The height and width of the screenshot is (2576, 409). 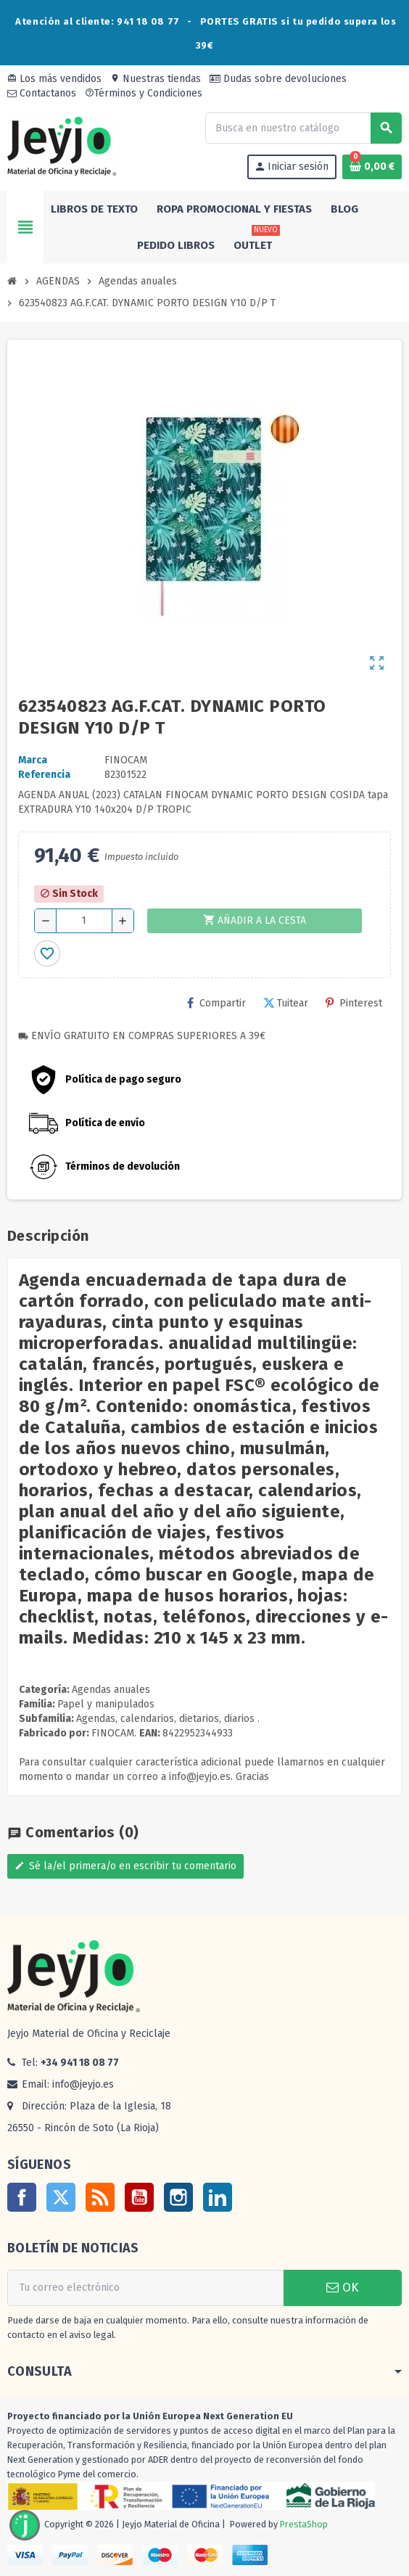 I want to click on Referencia, so click(x=44, y=774).